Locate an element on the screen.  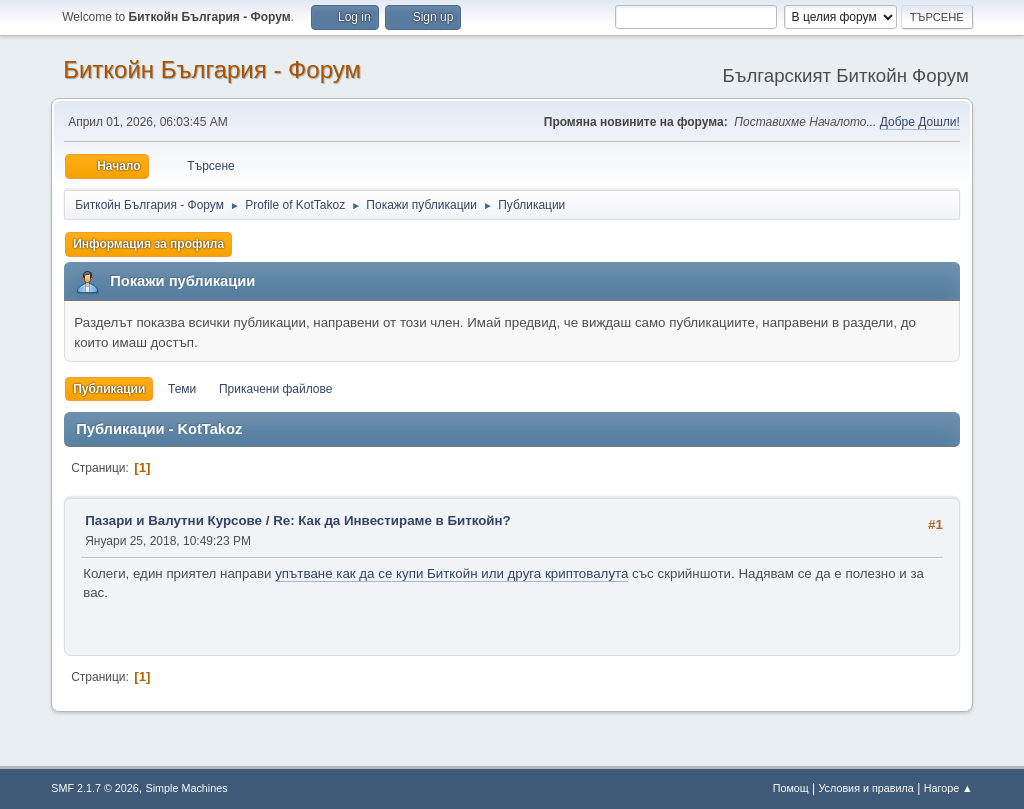
Теми is located at coordinates (182, 389).